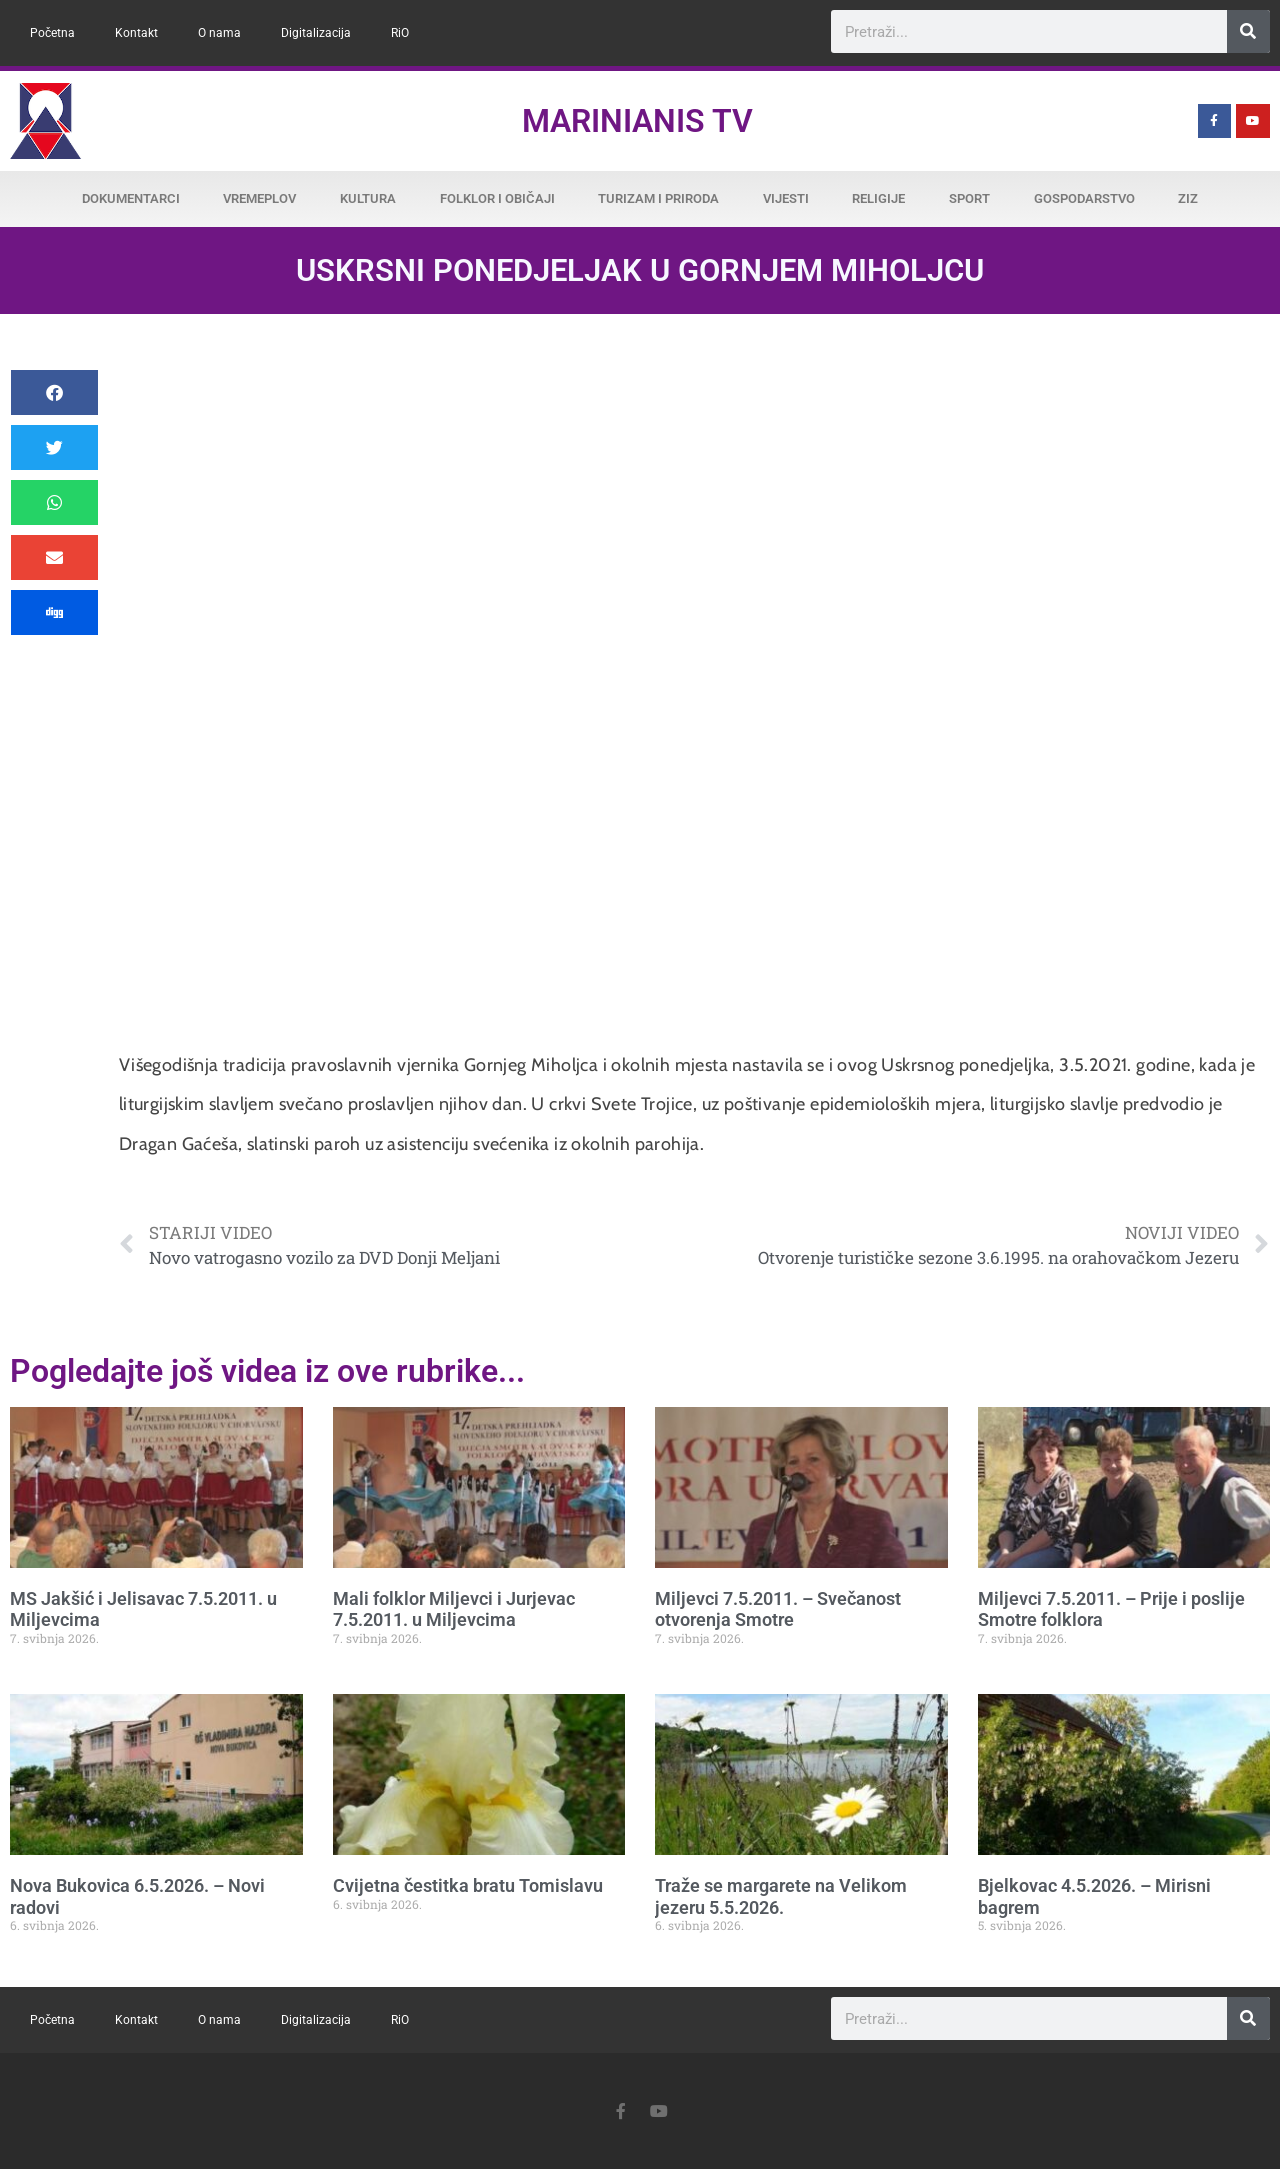 The height and width of the screenshot is (2169, 1280). What do you see at coordinates (781, 1896) in the screenshot?
I see `Traže se margarete na Velikom jezeru 5.5.2026.` at bounding box center [781, 1896].